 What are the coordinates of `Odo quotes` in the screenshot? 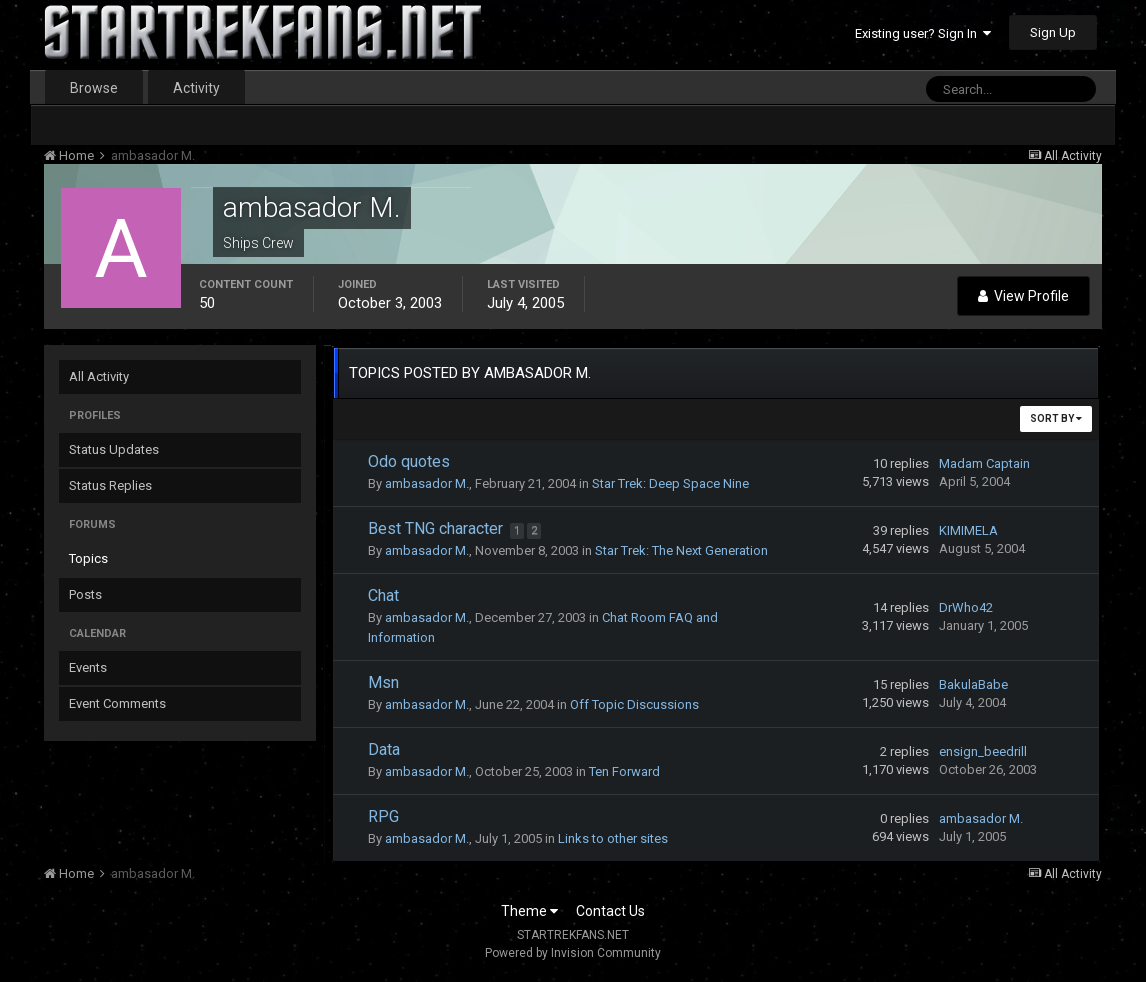 It's located at (409, 461).